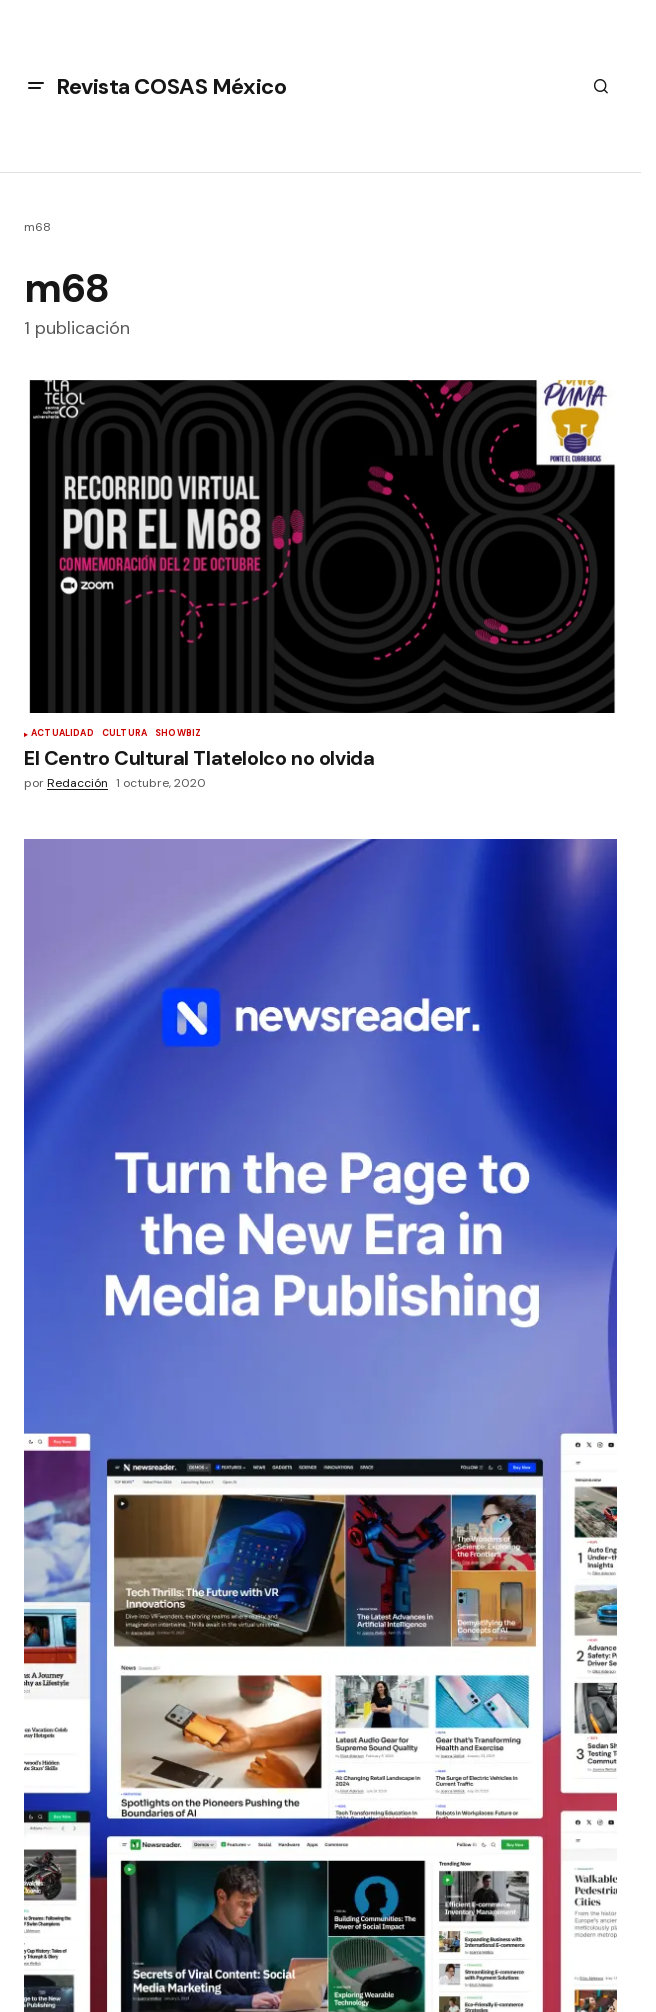 The image size is (656, 2012). I want to click on [button], so click(36, 86).